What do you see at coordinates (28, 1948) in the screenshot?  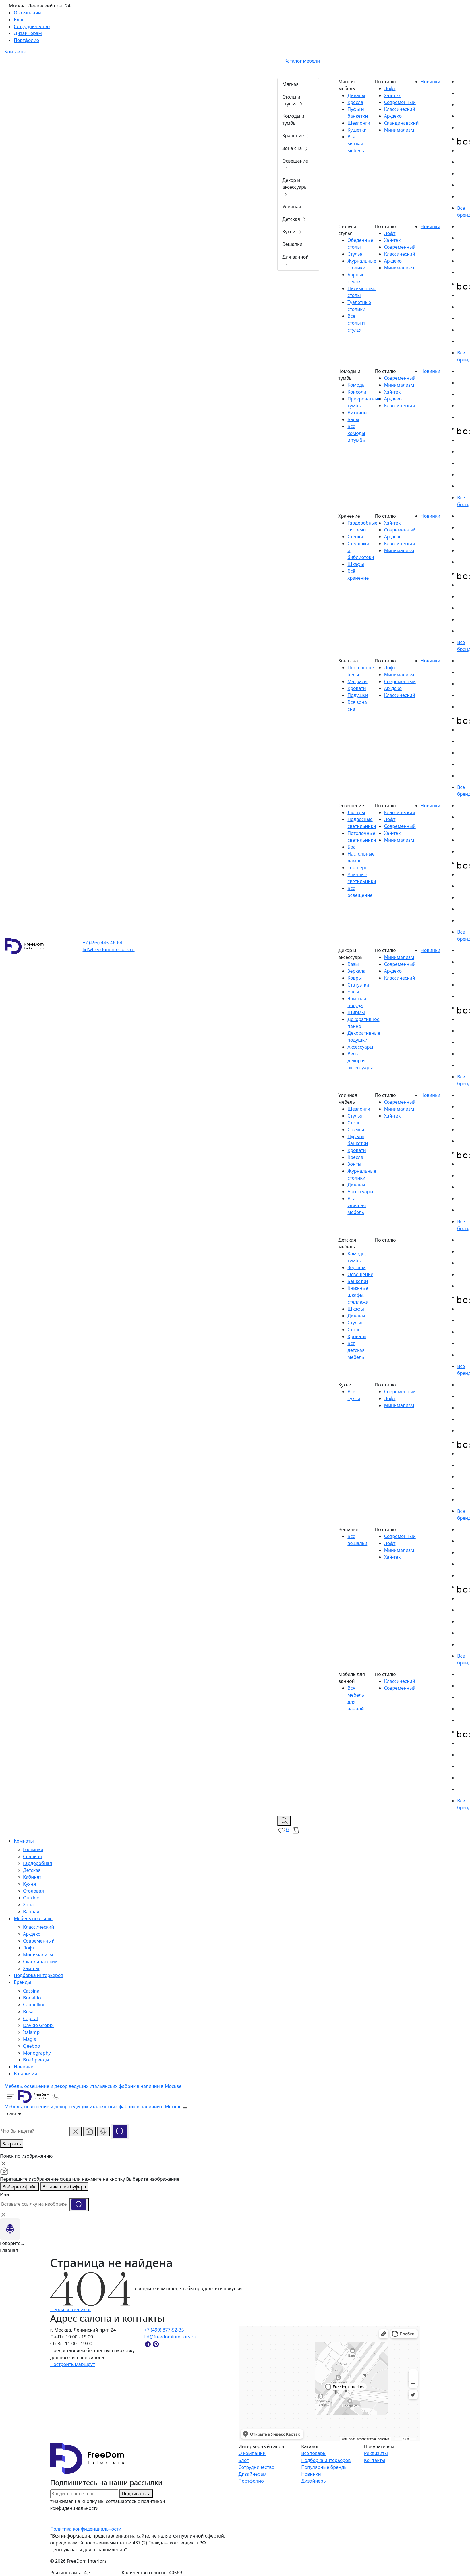 I see `Лофт` at bounding box center [28, 1948].